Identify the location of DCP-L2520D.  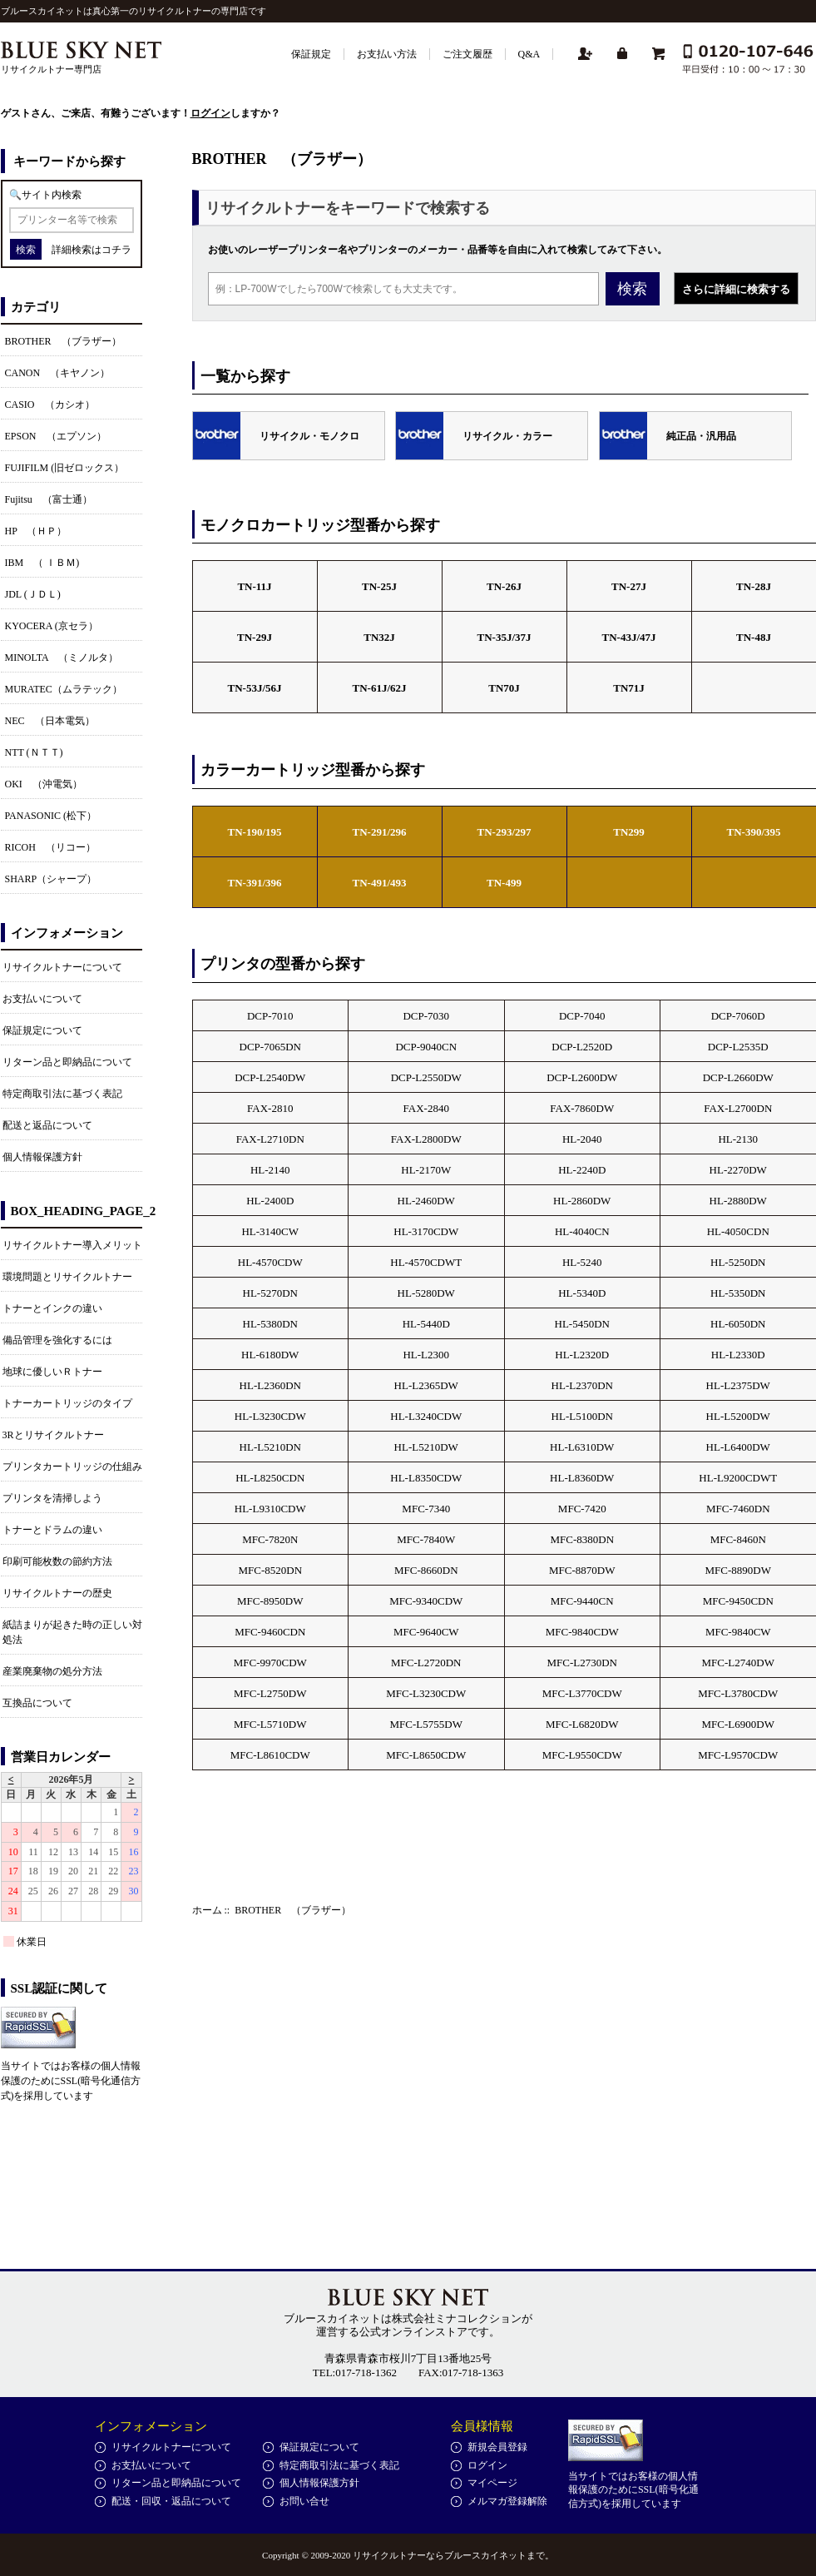
(581, 1046).